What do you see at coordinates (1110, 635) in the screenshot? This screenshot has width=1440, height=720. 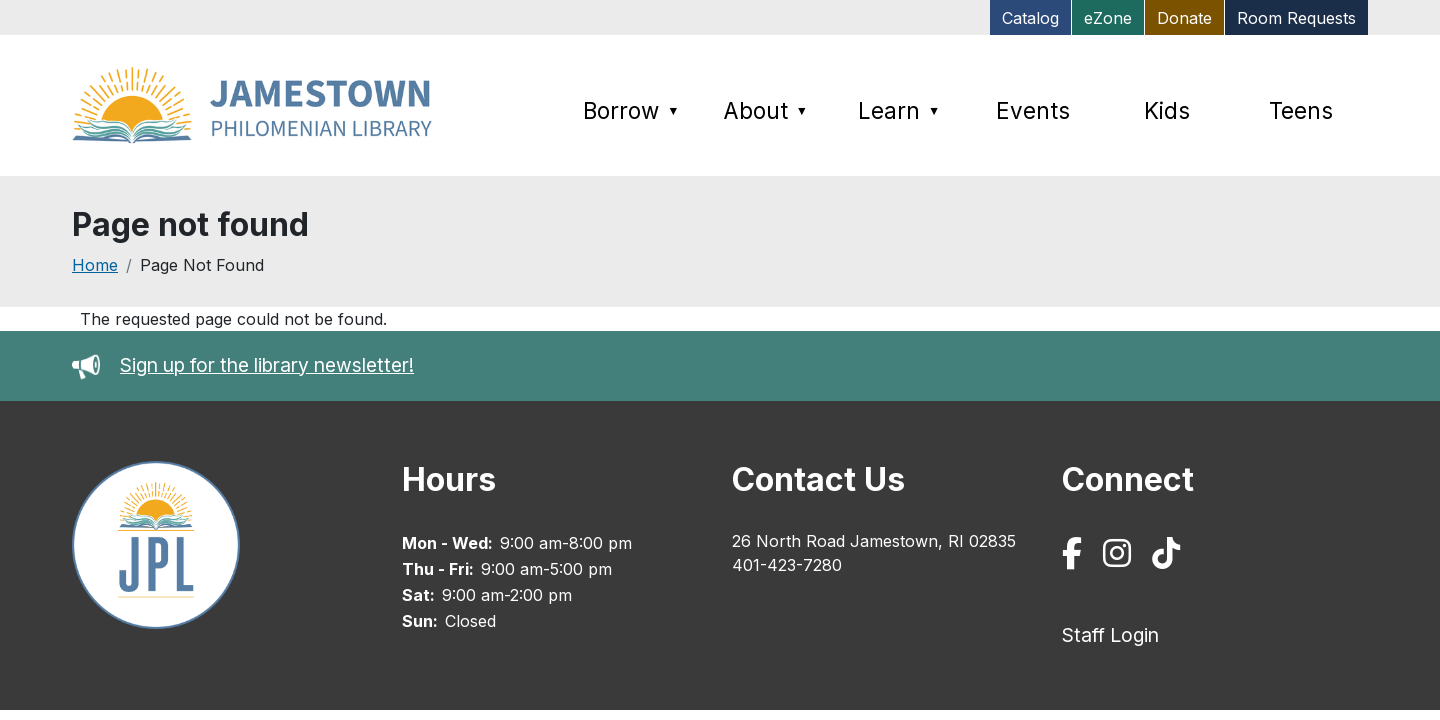 I see `Staff Login` at bounding box center [1110, 635].